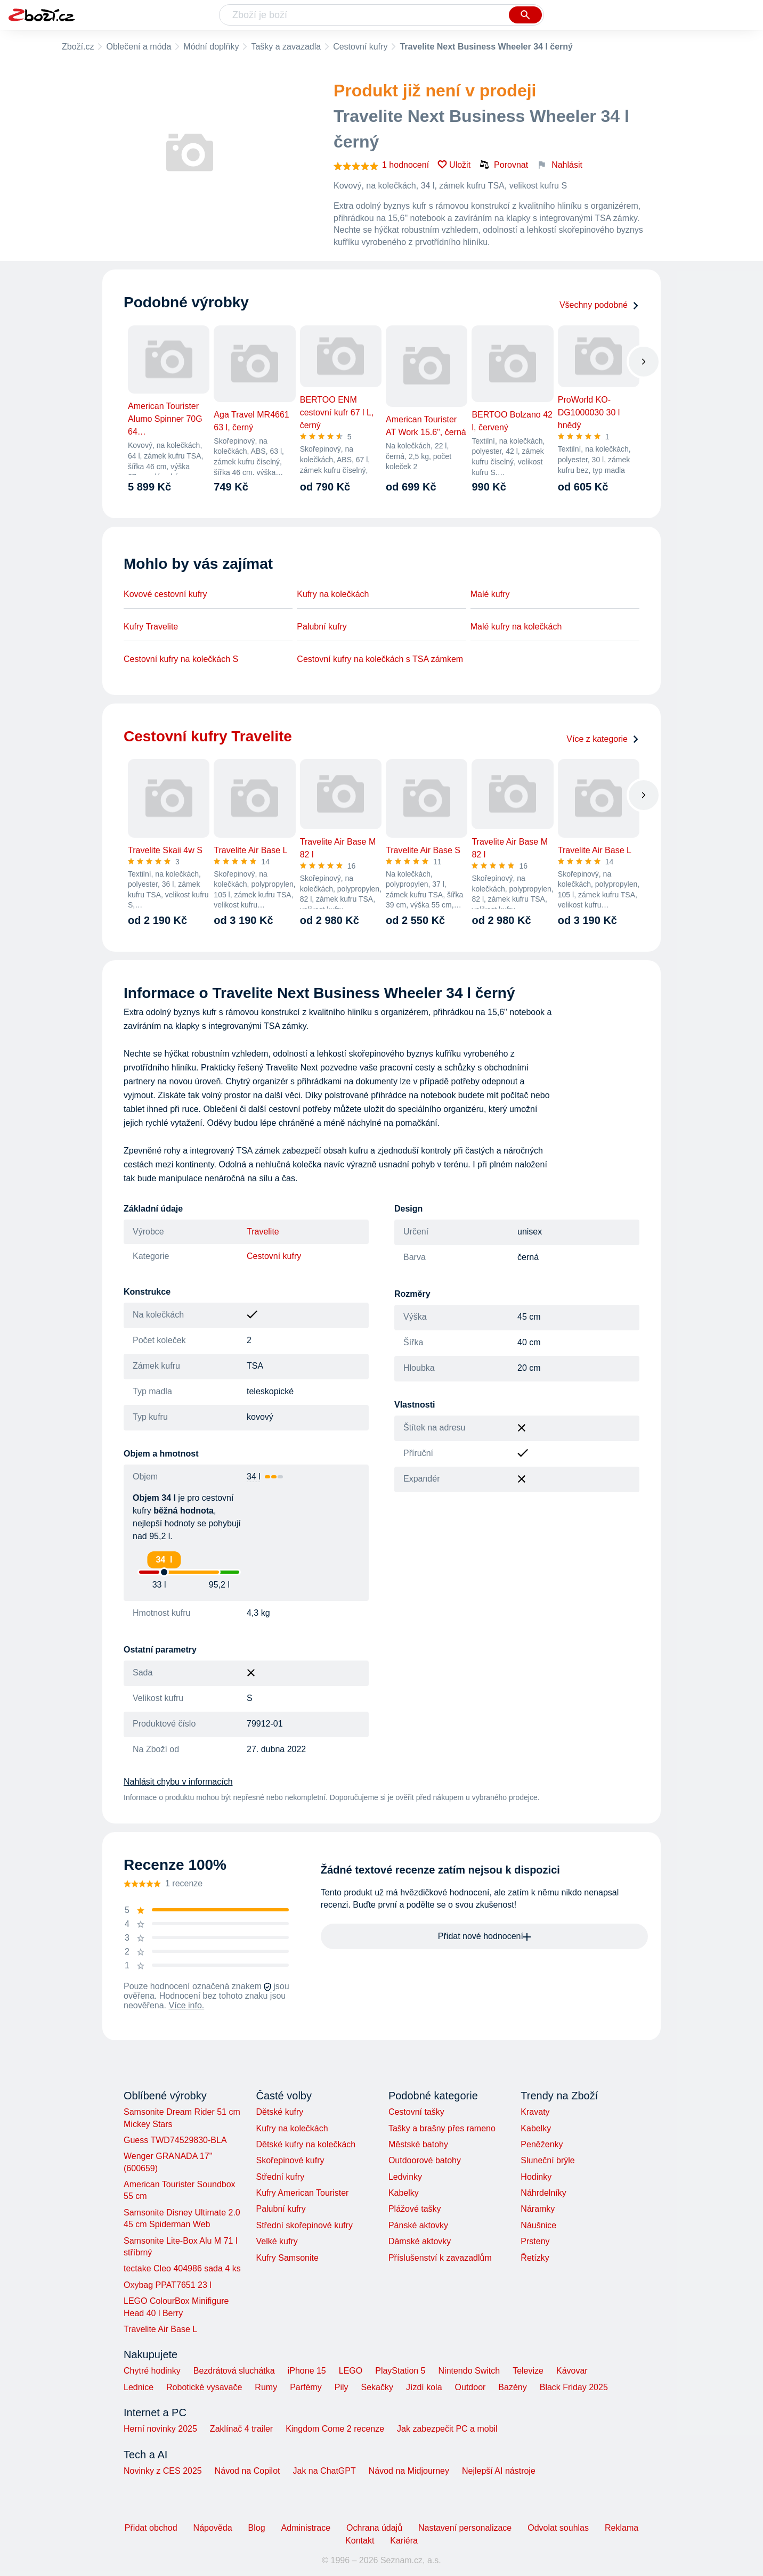 This screenshot has height=2576, width=763. Describe the element at coordinates (516, 626) in the screenshot. I see `Malé kufry na kolečkách` at that location.